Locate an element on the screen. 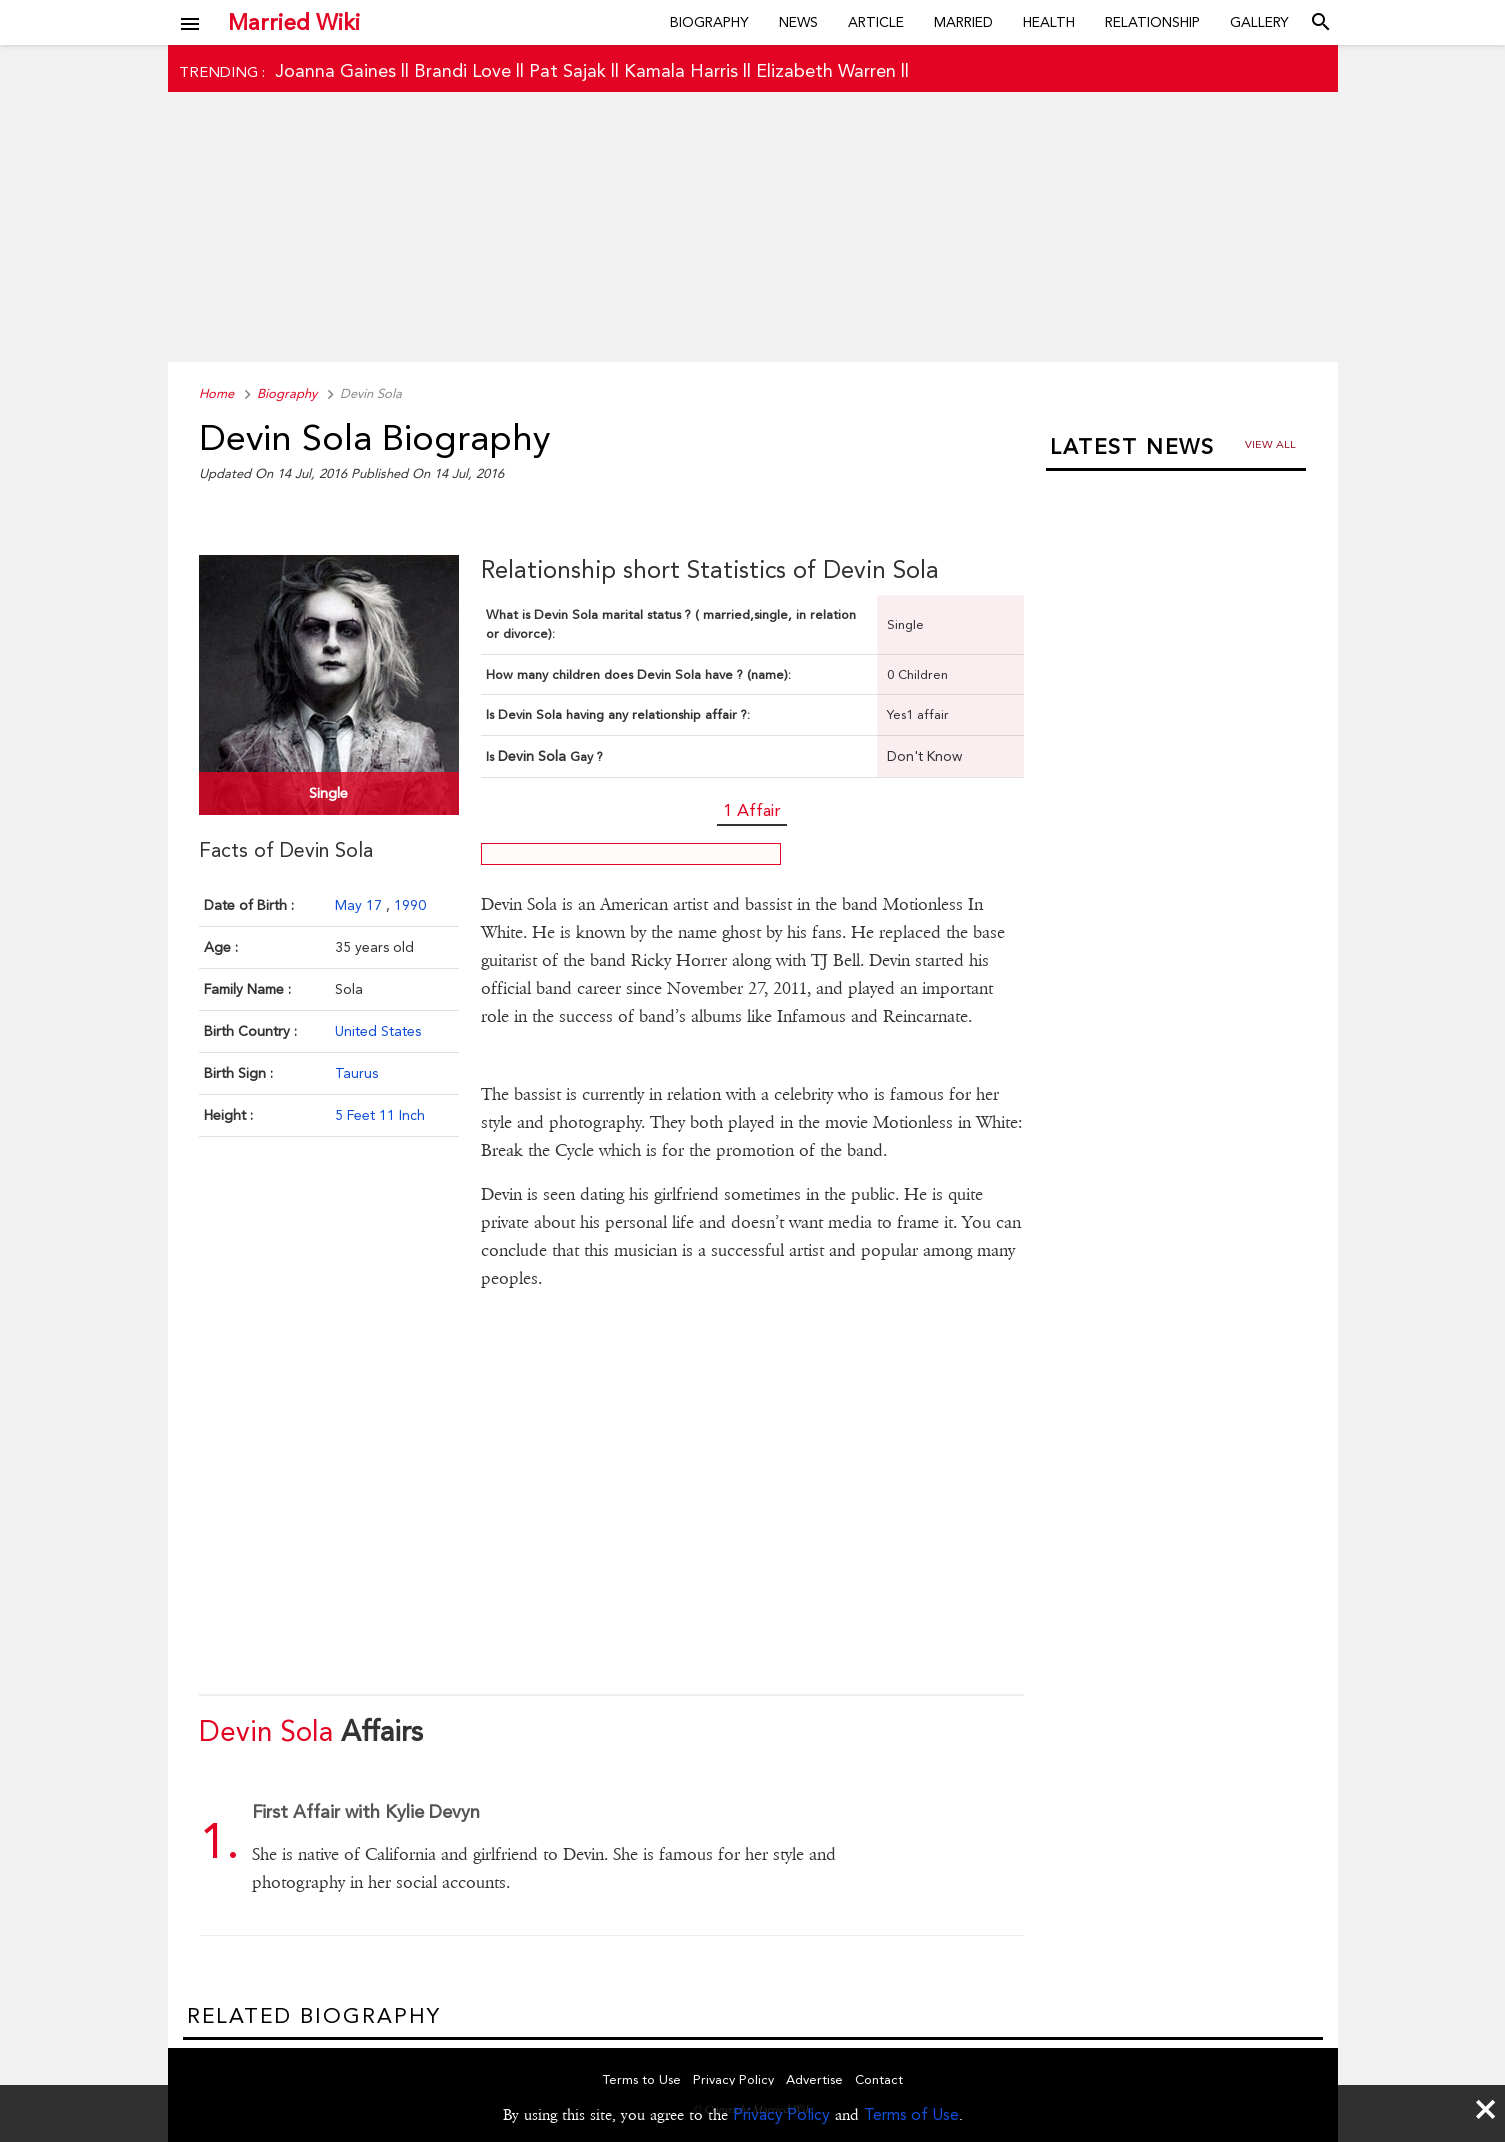 The height and width of the screenshot is (2142, 1505). News is located at coordinates (798, 22).